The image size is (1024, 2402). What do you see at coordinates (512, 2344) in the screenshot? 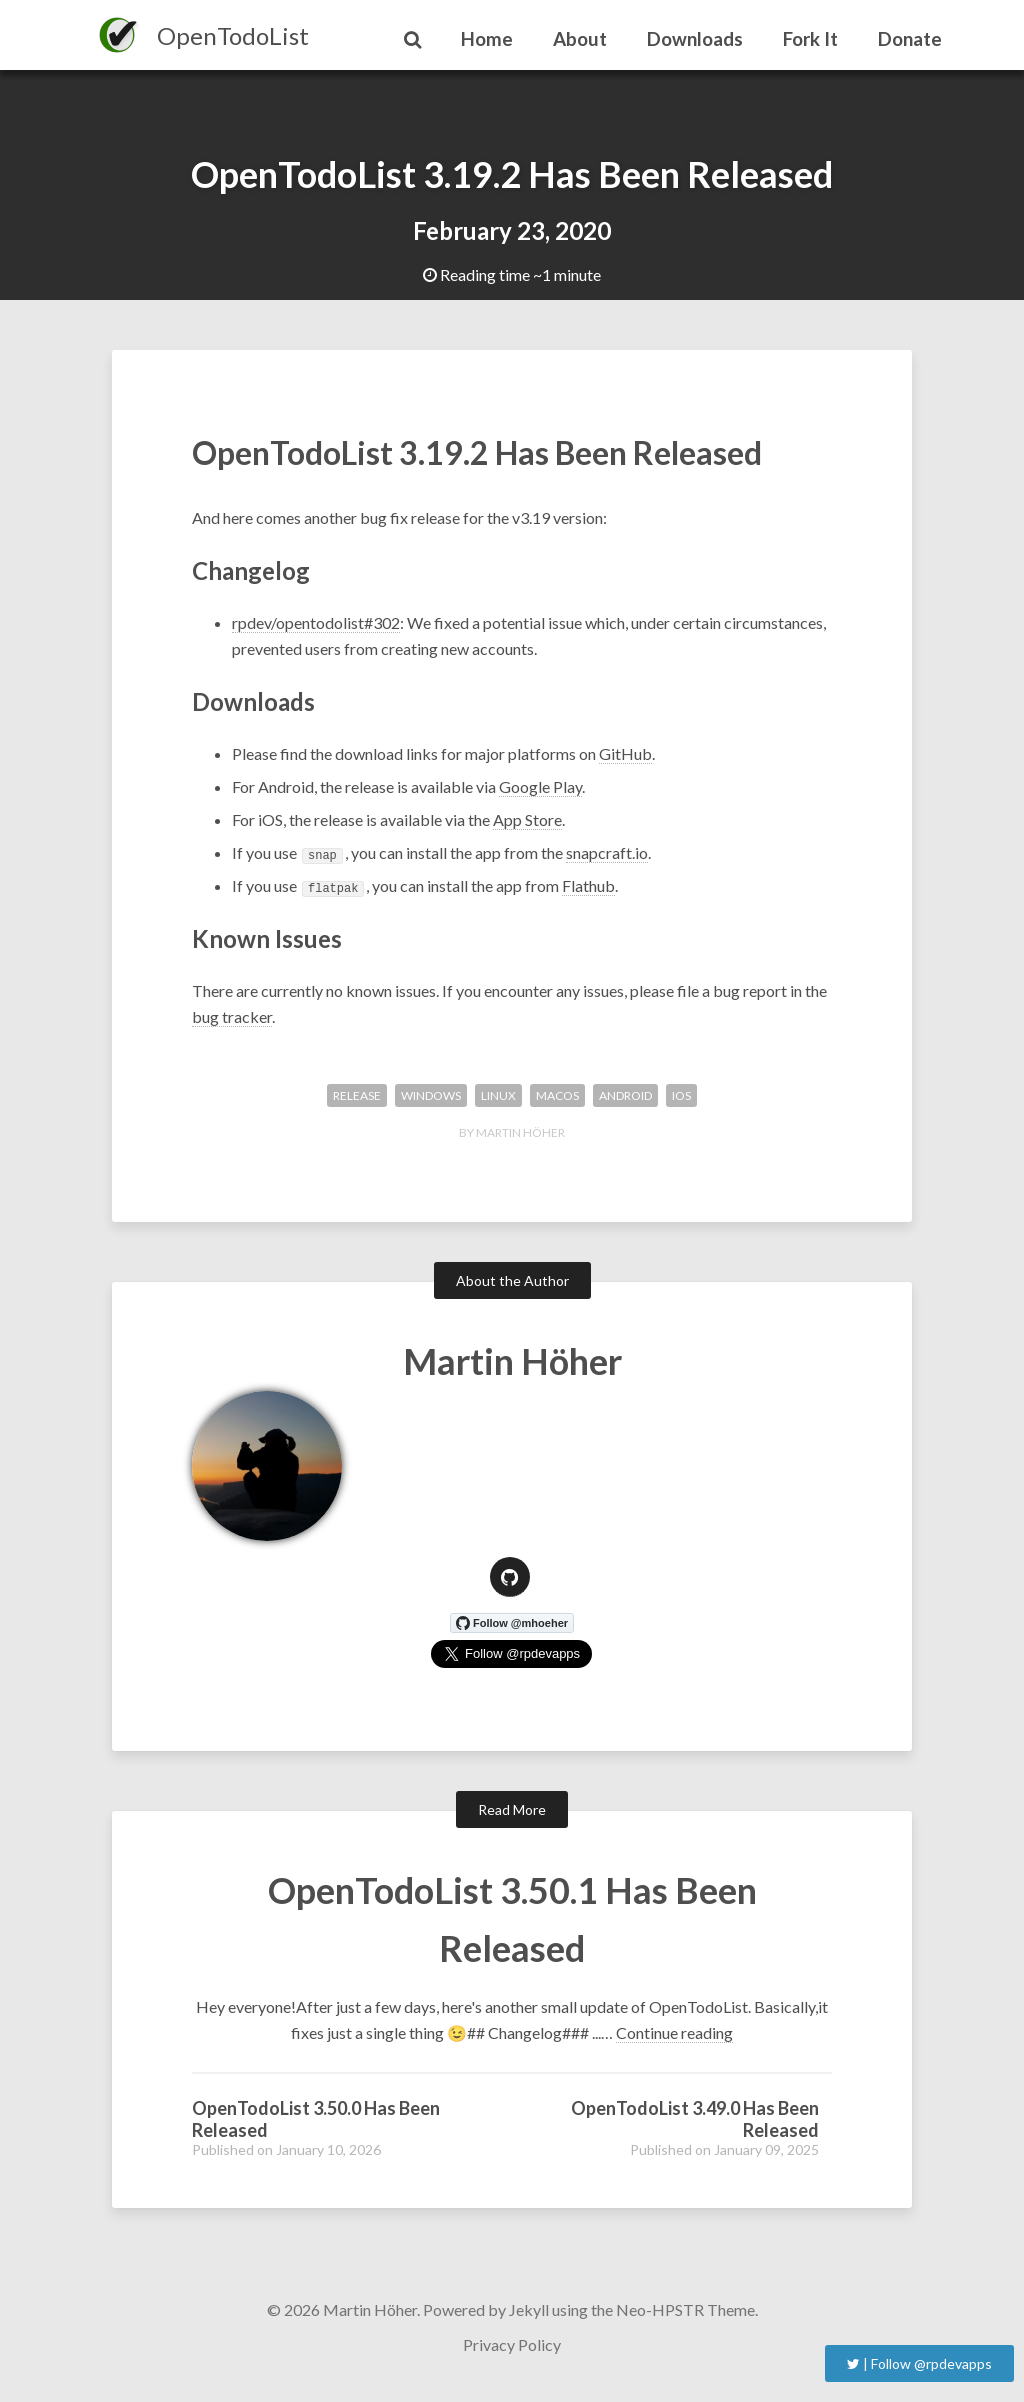
I see `Privacy Policy` at bounding box center [512, 2344].